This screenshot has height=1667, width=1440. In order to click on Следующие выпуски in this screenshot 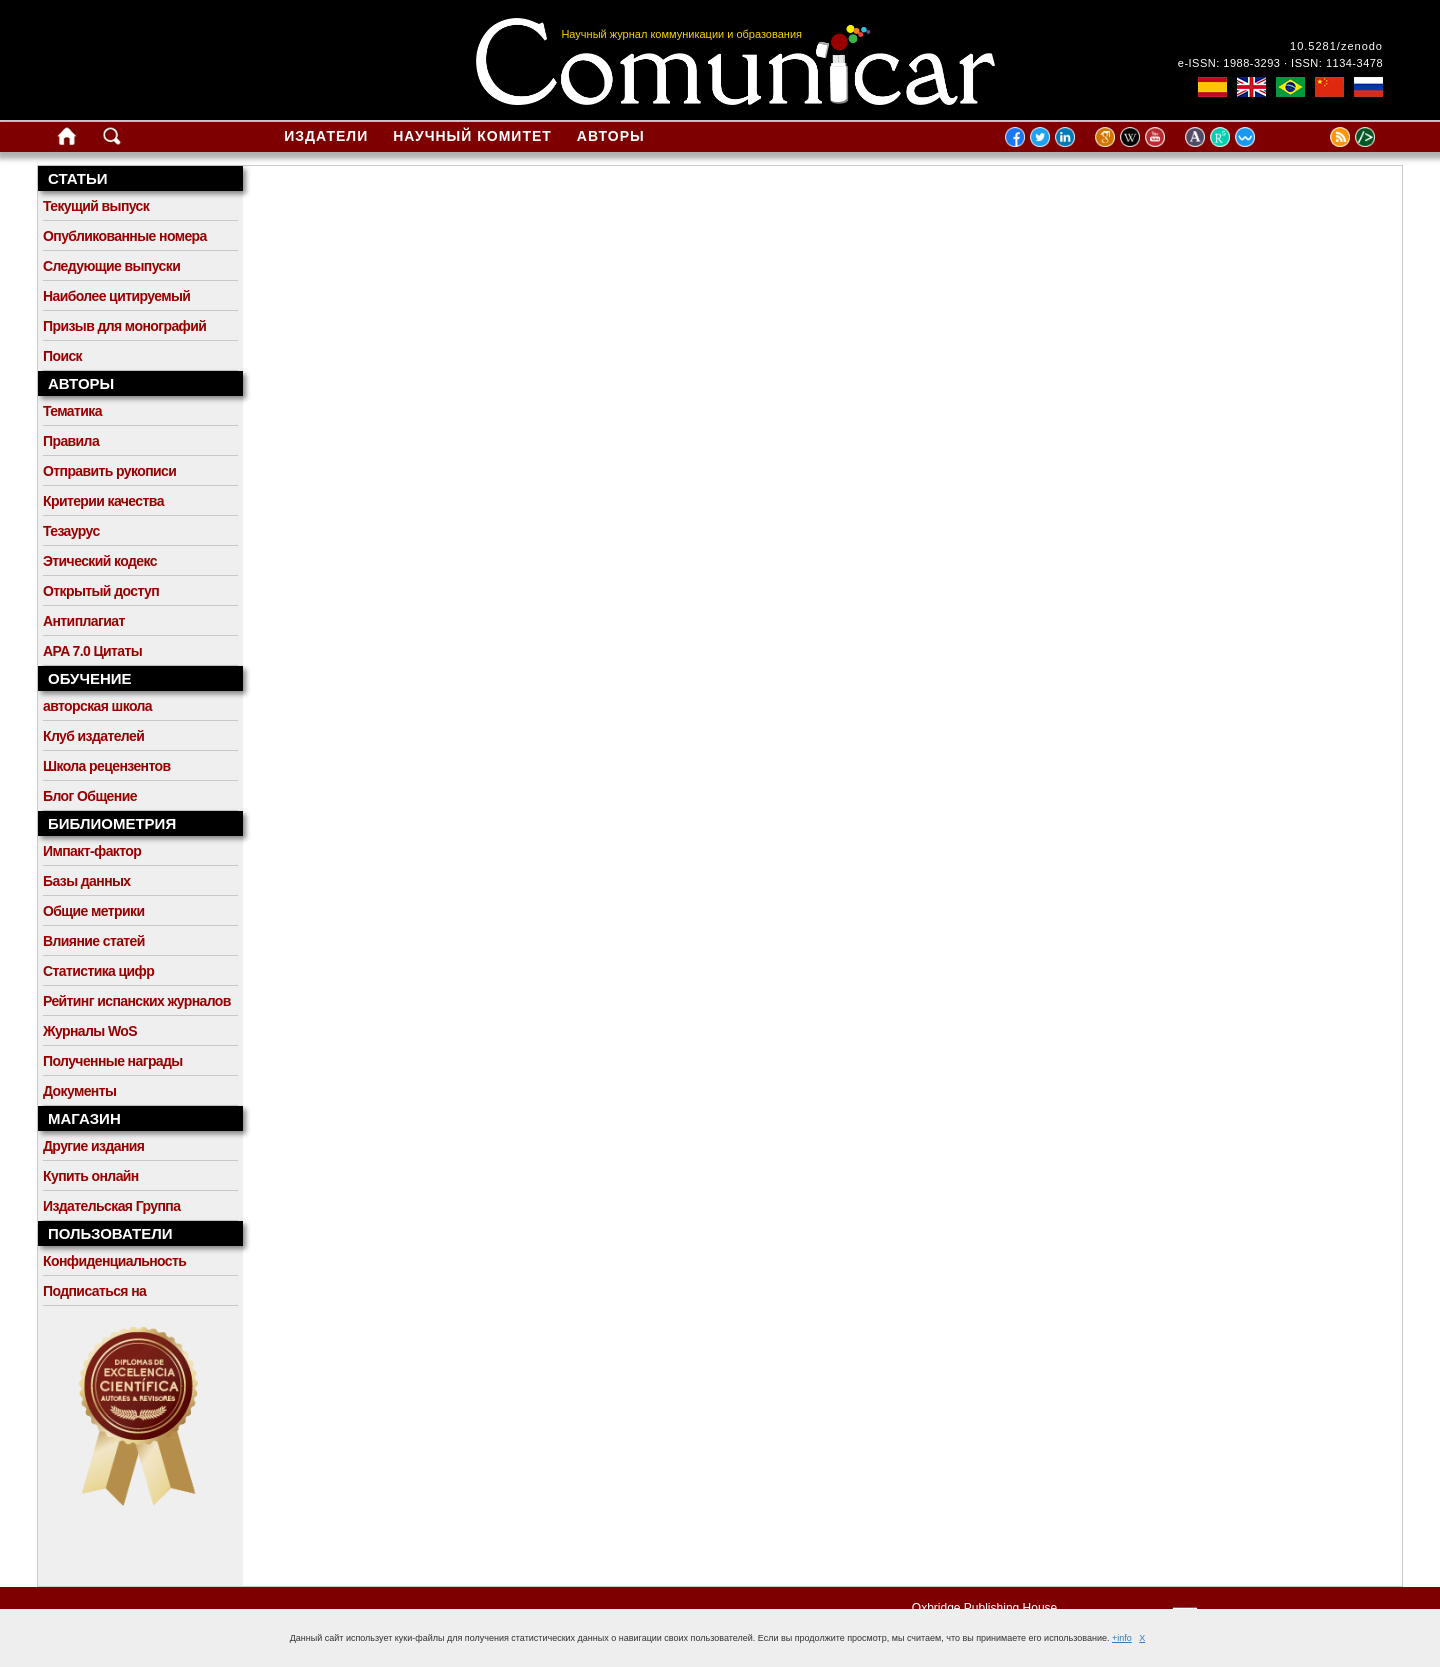, I will do `click(111, 266)`.